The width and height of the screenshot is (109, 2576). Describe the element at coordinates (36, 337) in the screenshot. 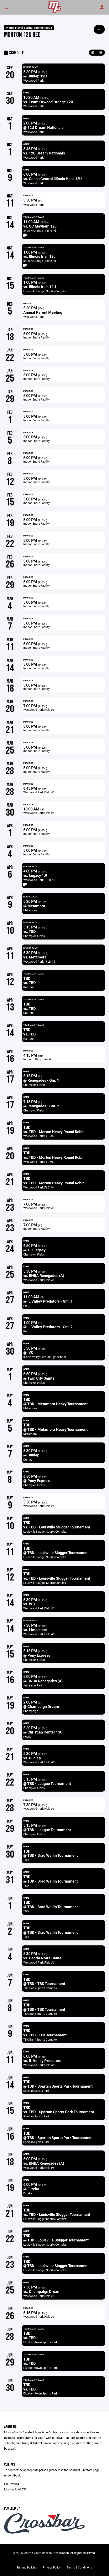

I see `Indoor Entire Facility` at that location.